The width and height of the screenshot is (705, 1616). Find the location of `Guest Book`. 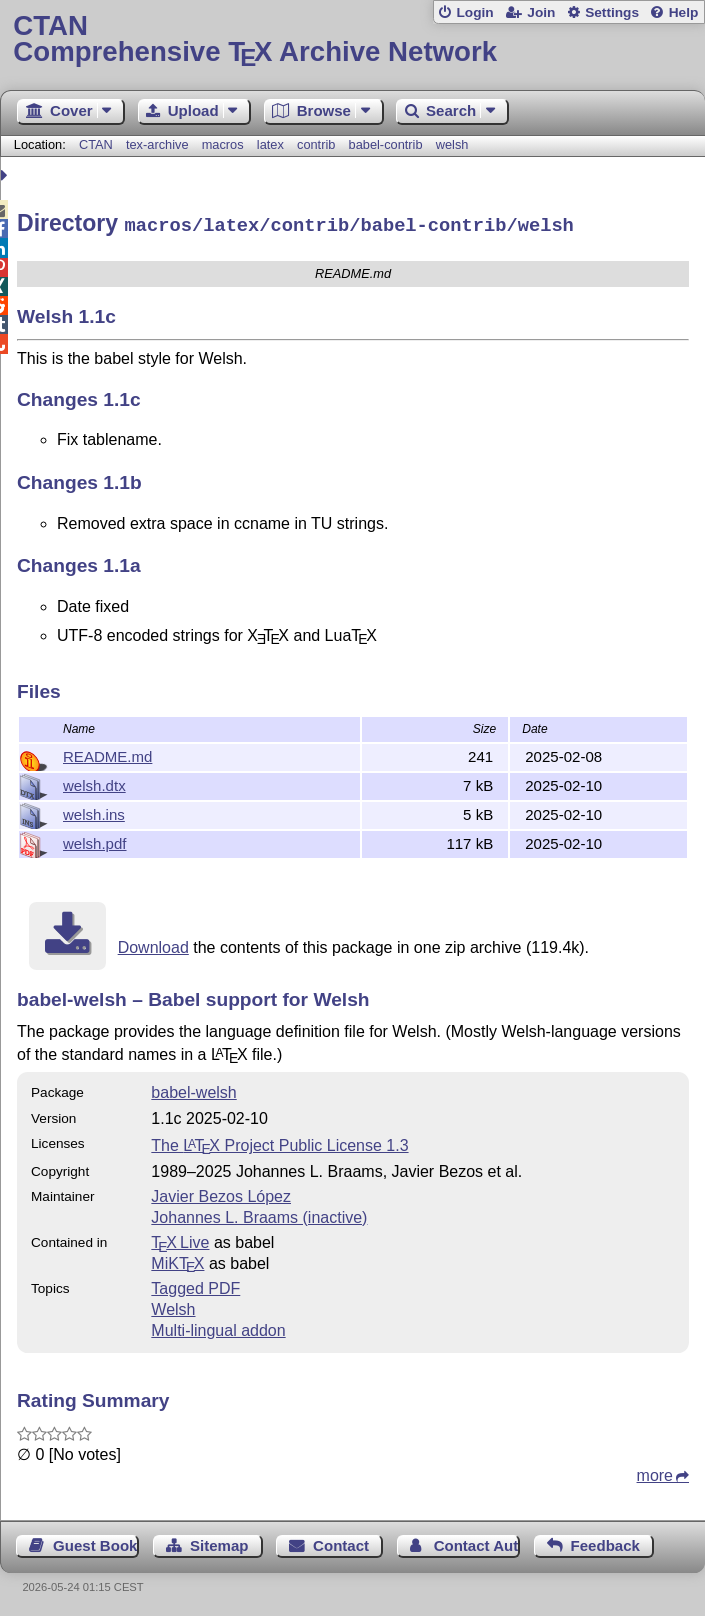

Guest Book is located at coordinates (95, 1542).